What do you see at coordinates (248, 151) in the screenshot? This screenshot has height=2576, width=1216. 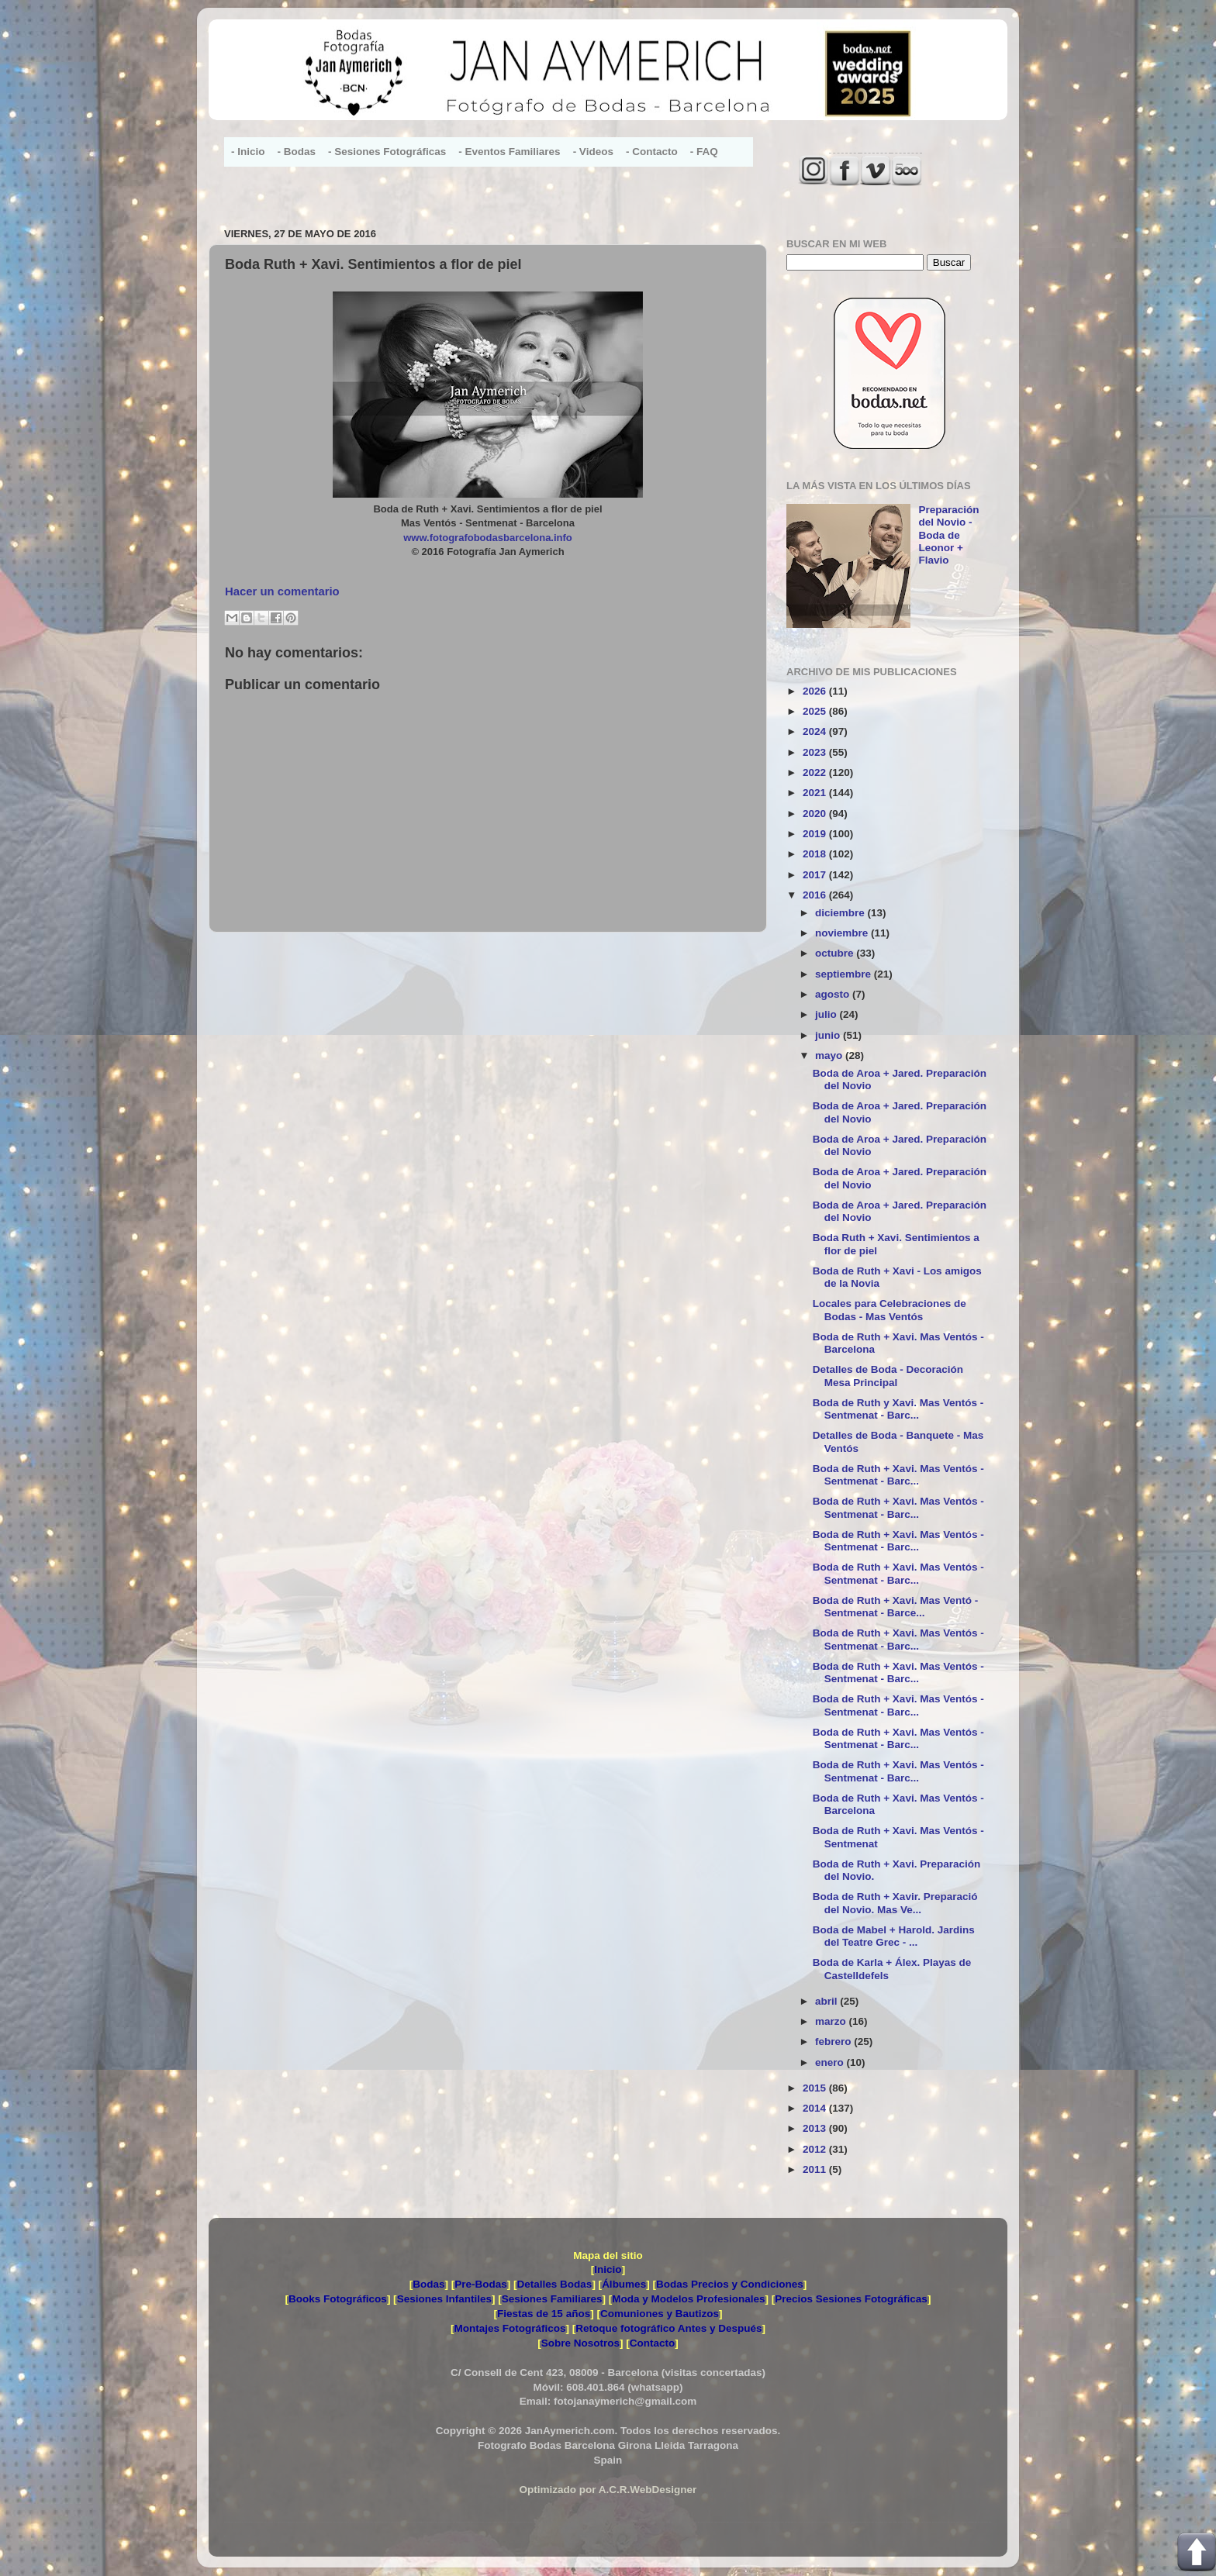 I see `- Inicio` at bounding box center [248, 151].